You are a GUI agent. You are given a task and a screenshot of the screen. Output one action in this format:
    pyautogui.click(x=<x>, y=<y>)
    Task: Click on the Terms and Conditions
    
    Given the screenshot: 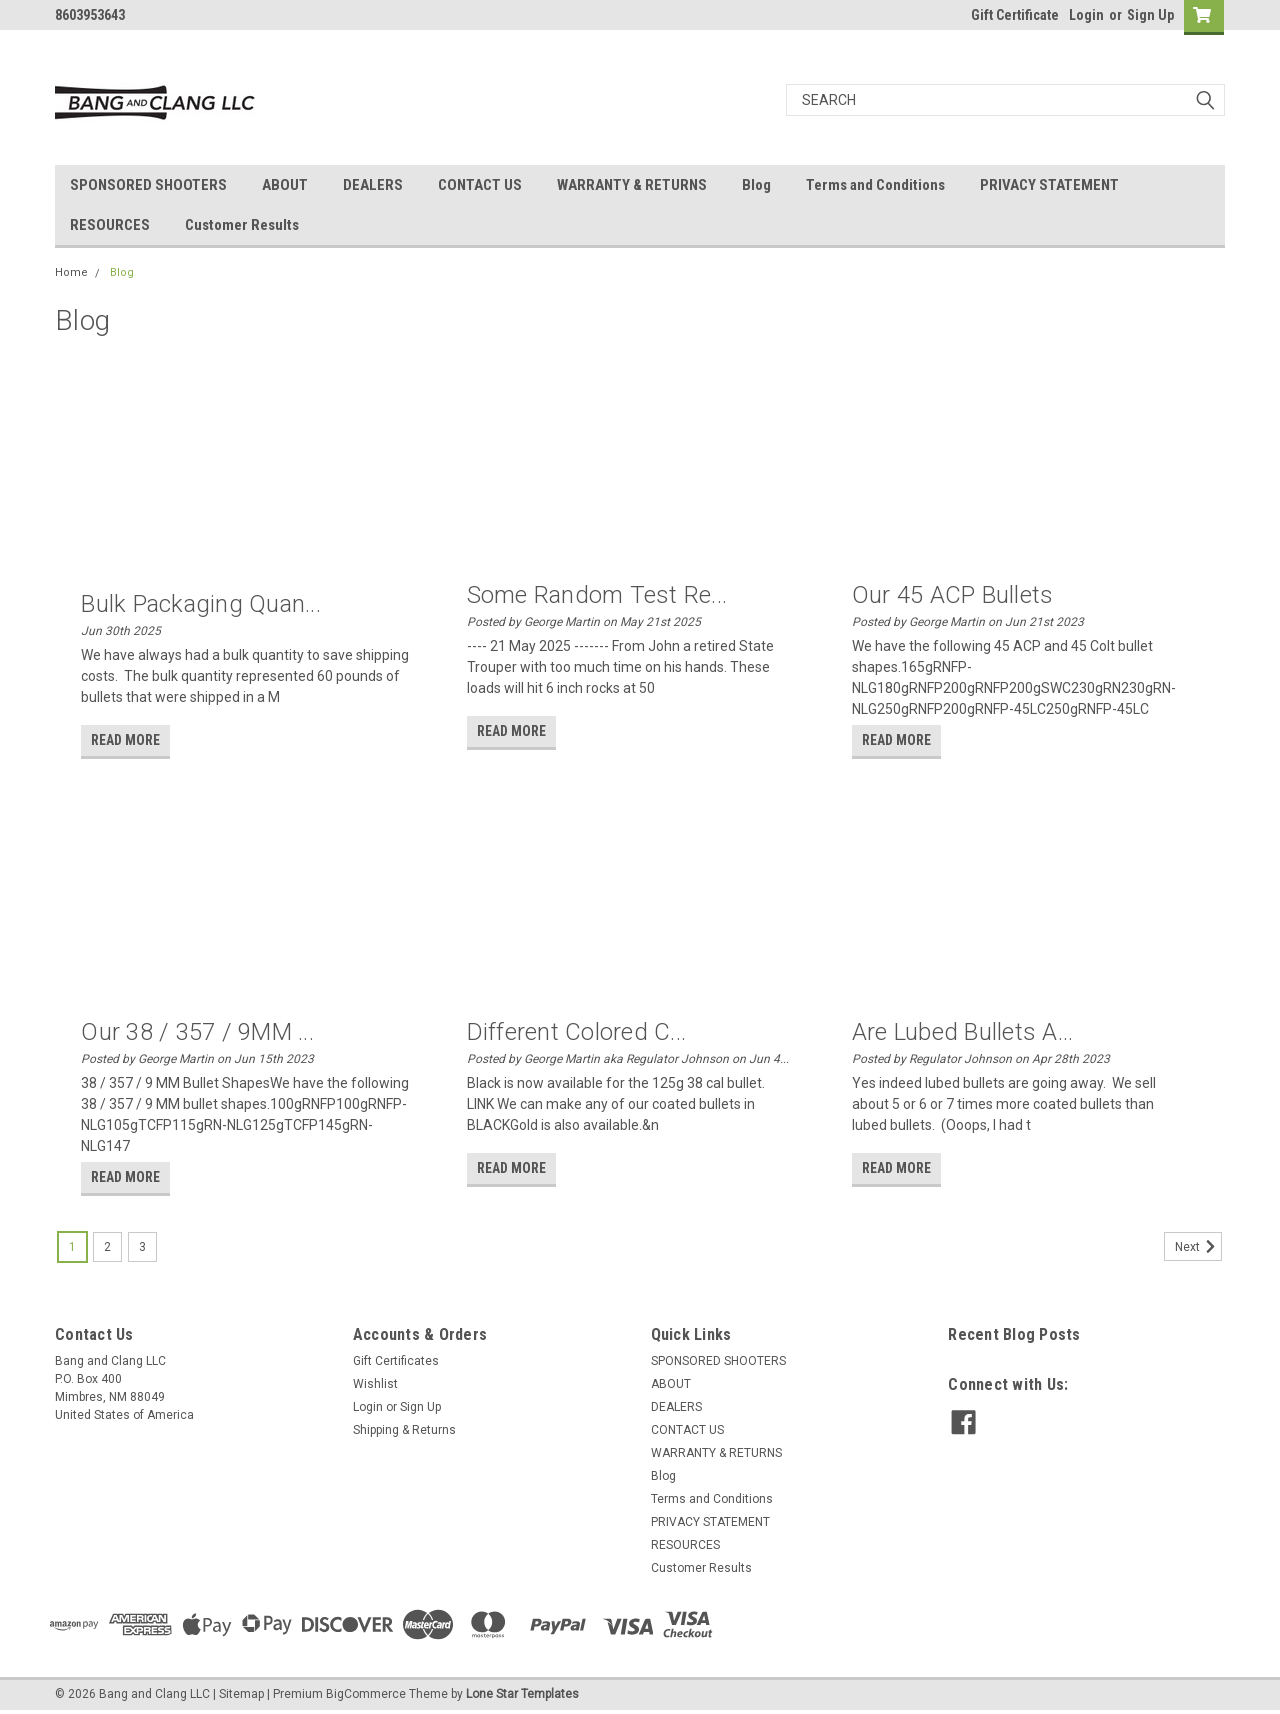 What is the action you would take?
    pyautogui.click(x=875, y=185)
    